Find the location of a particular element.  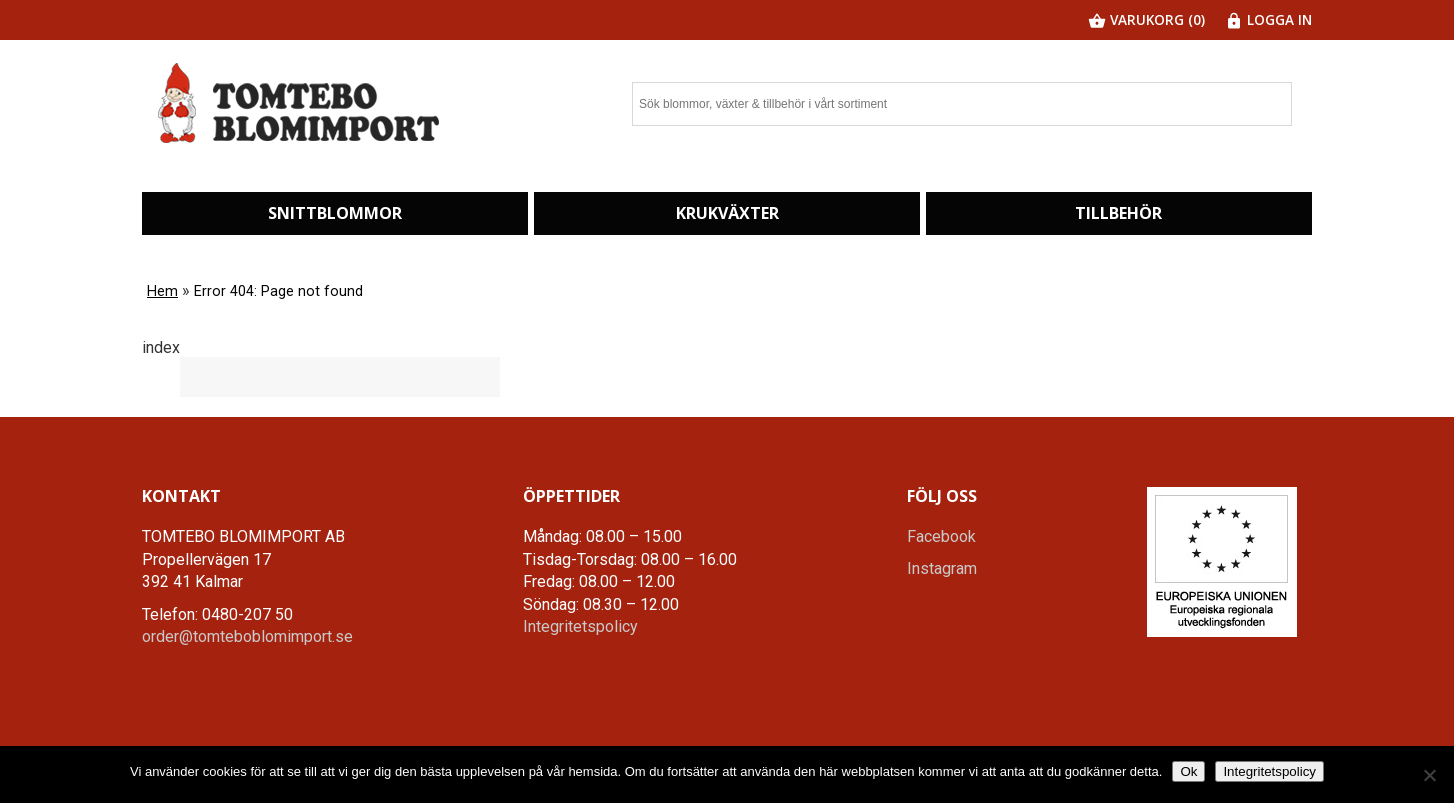

order@tomteboblomimport.se is located at coordinates (247, 636).